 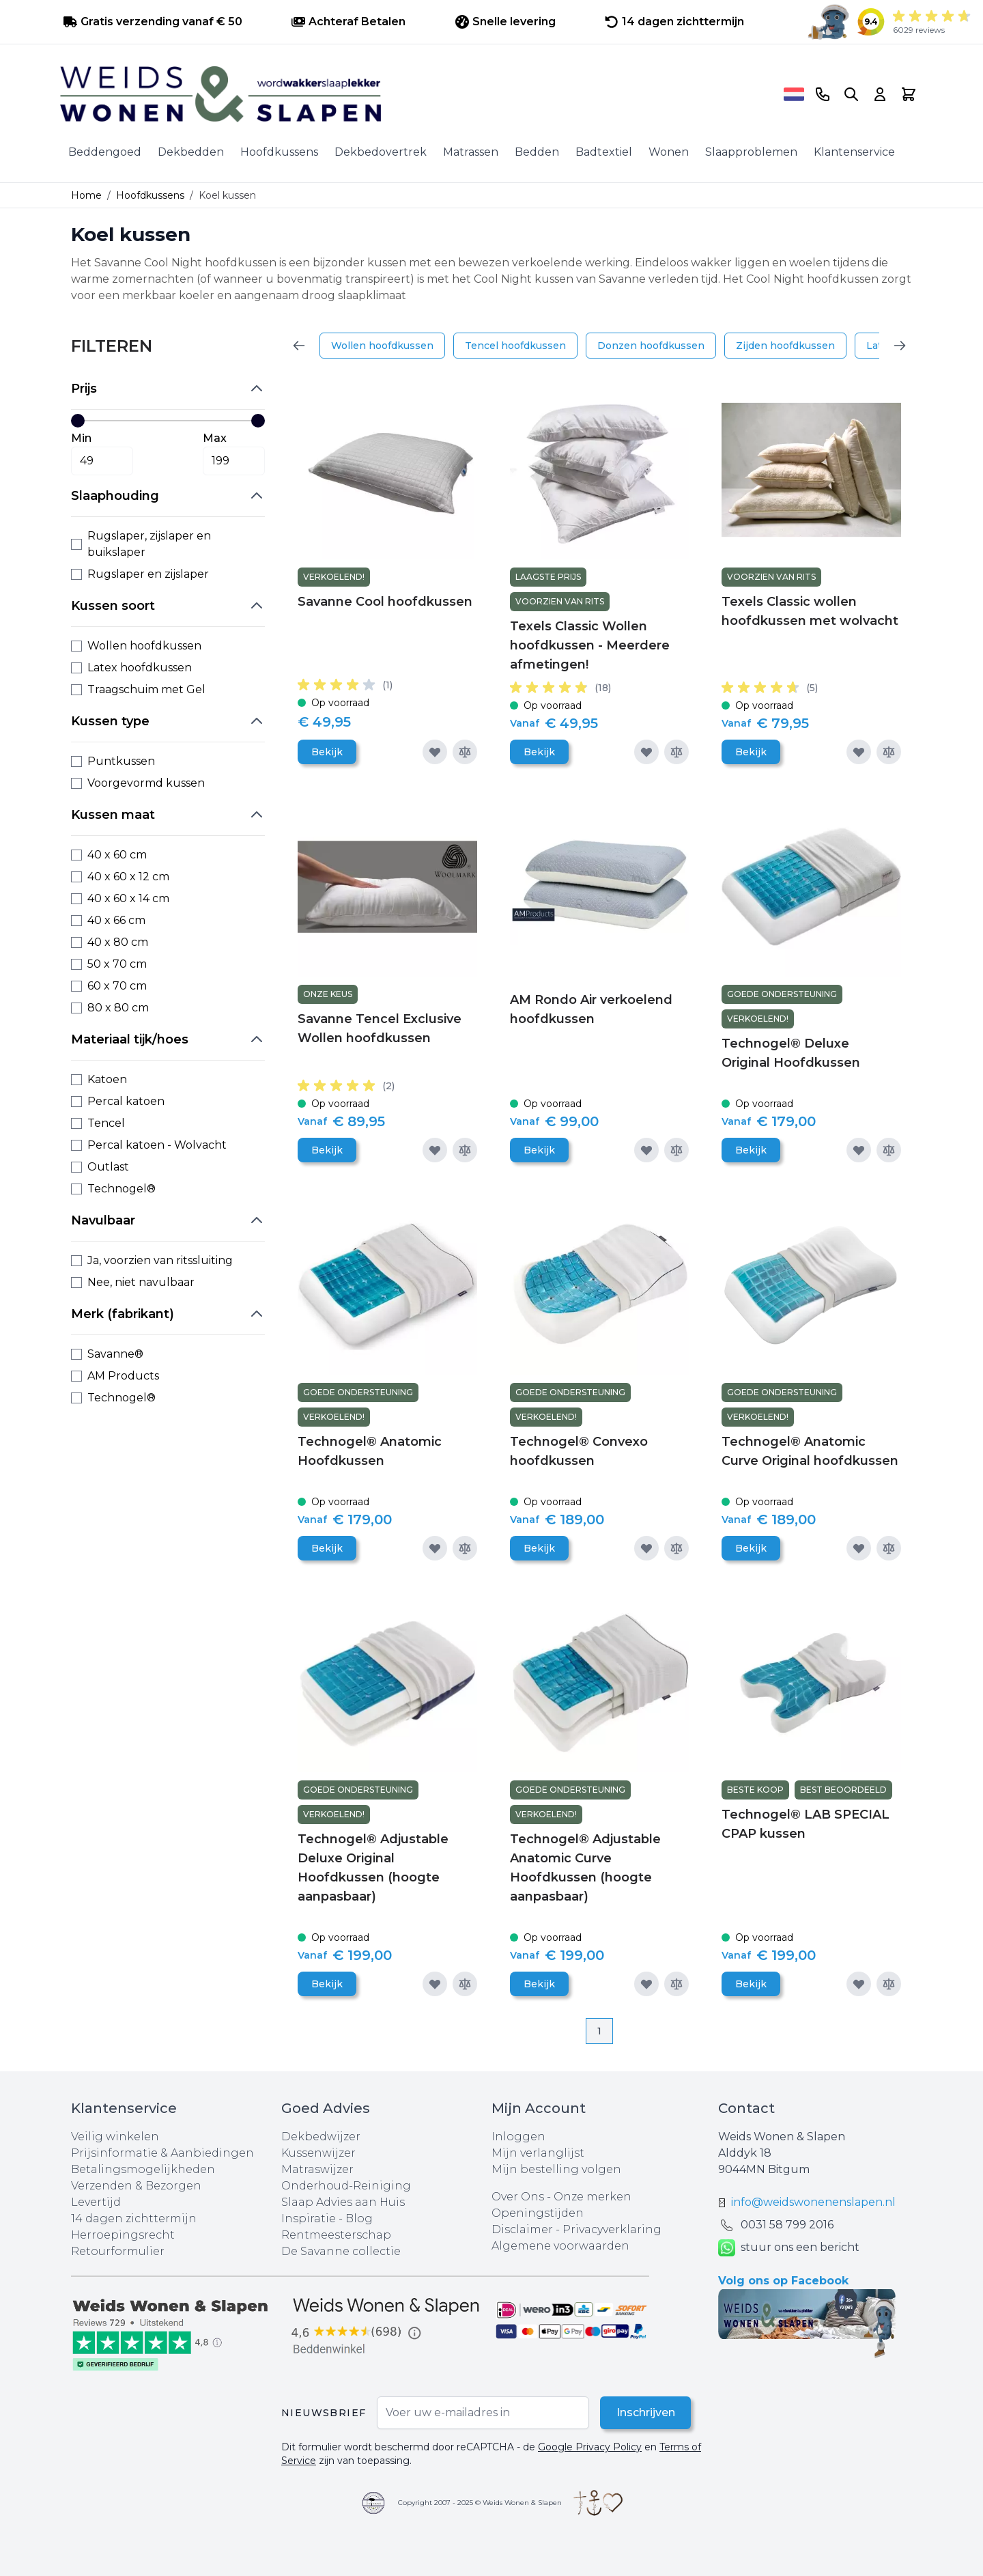 What do you see at coordinates (318, 2152) in the screenshot?
I see `Kussenwijzer` at bounding box center [318, 2152].